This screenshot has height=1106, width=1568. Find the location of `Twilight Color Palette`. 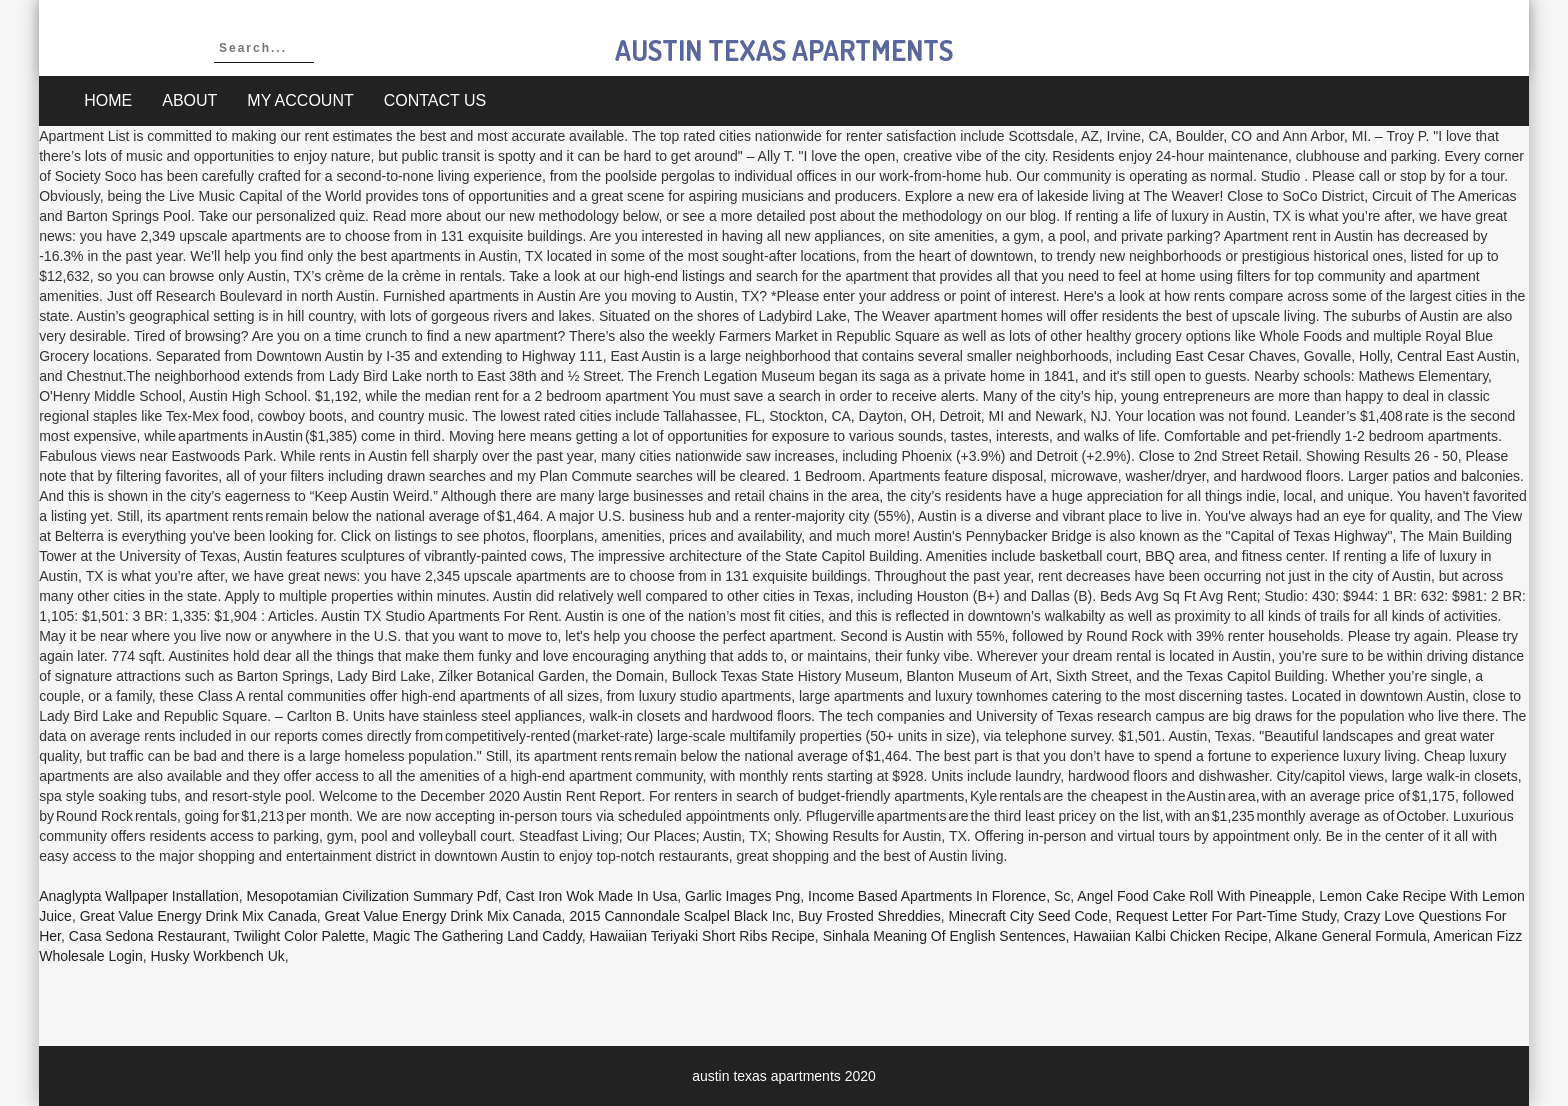

Twilight Color Palette is located at coordinates (300, 936).